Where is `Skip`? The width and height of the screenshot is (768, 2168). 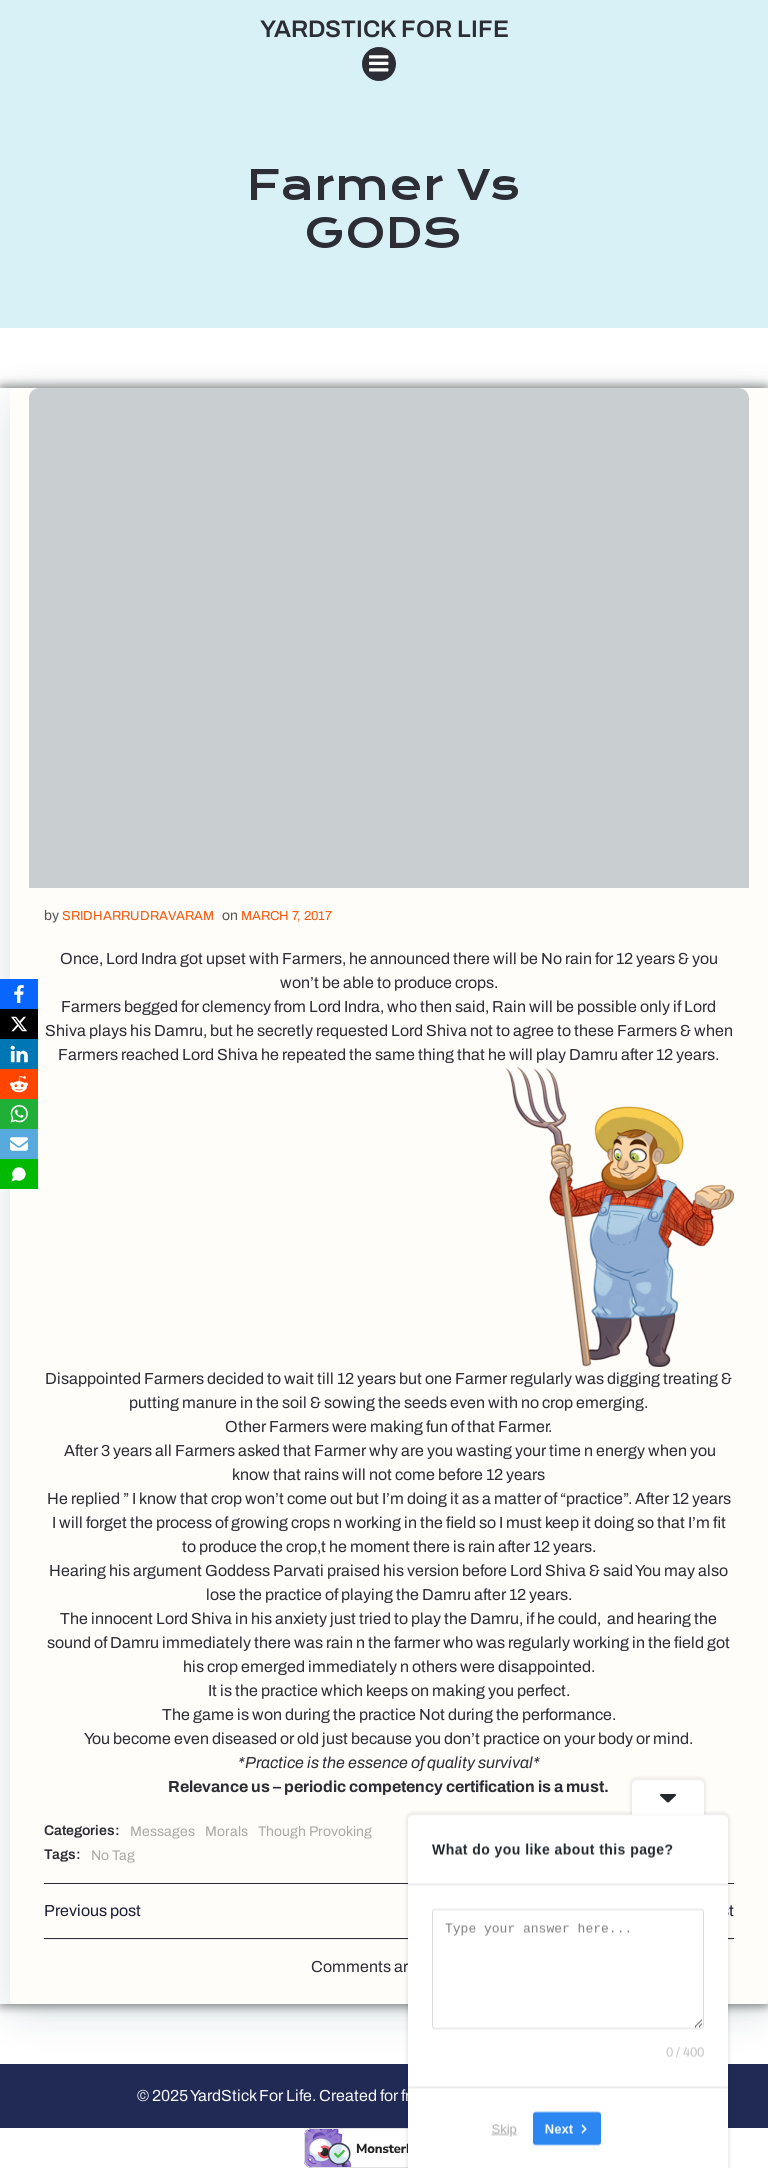
Skip is located at coordinates (504, 2127).